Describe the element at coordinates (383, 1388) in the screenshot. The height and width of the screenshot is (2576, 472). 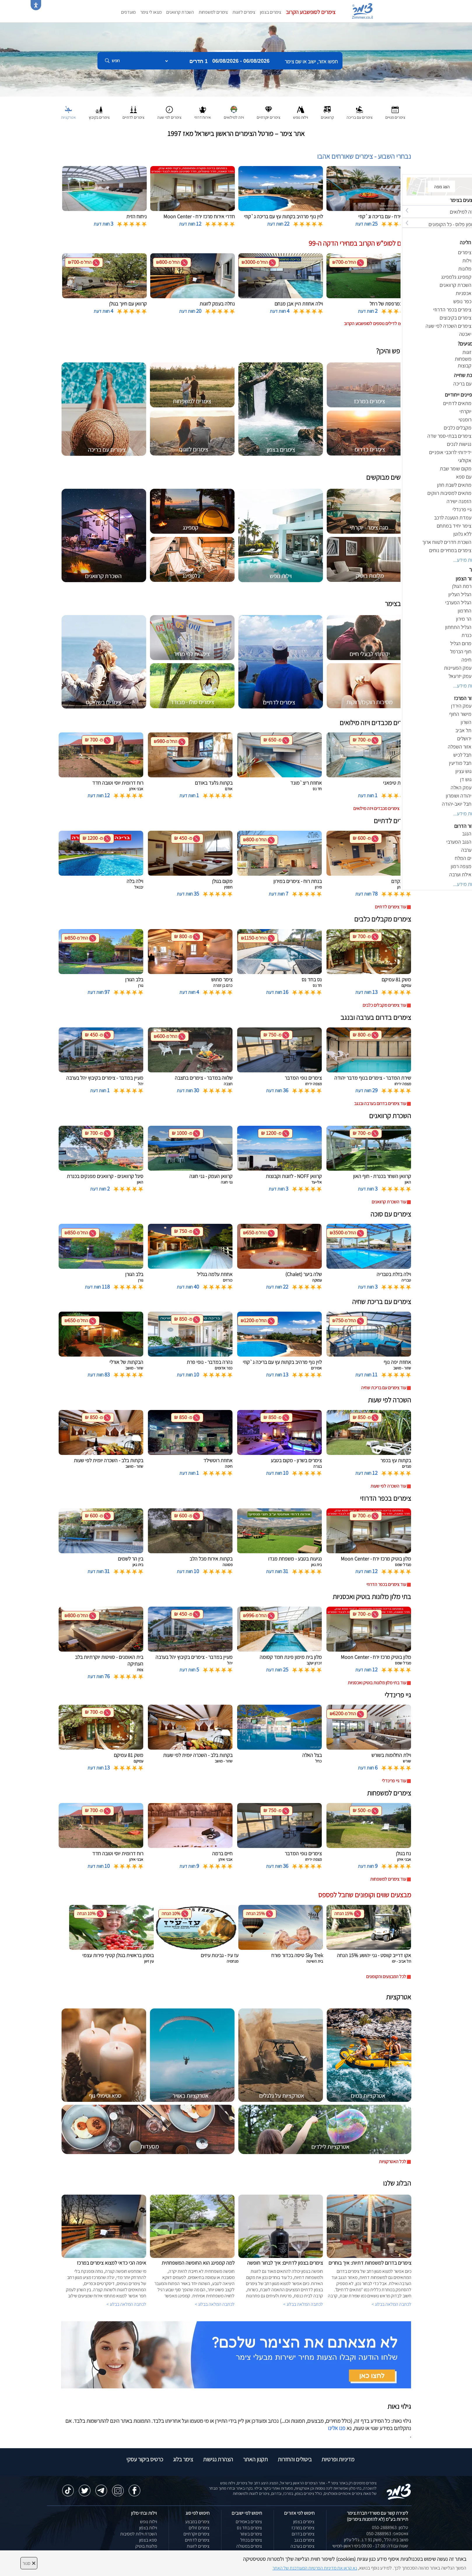
I see `עוד צימרים עם בריכת שחיה` at that location.